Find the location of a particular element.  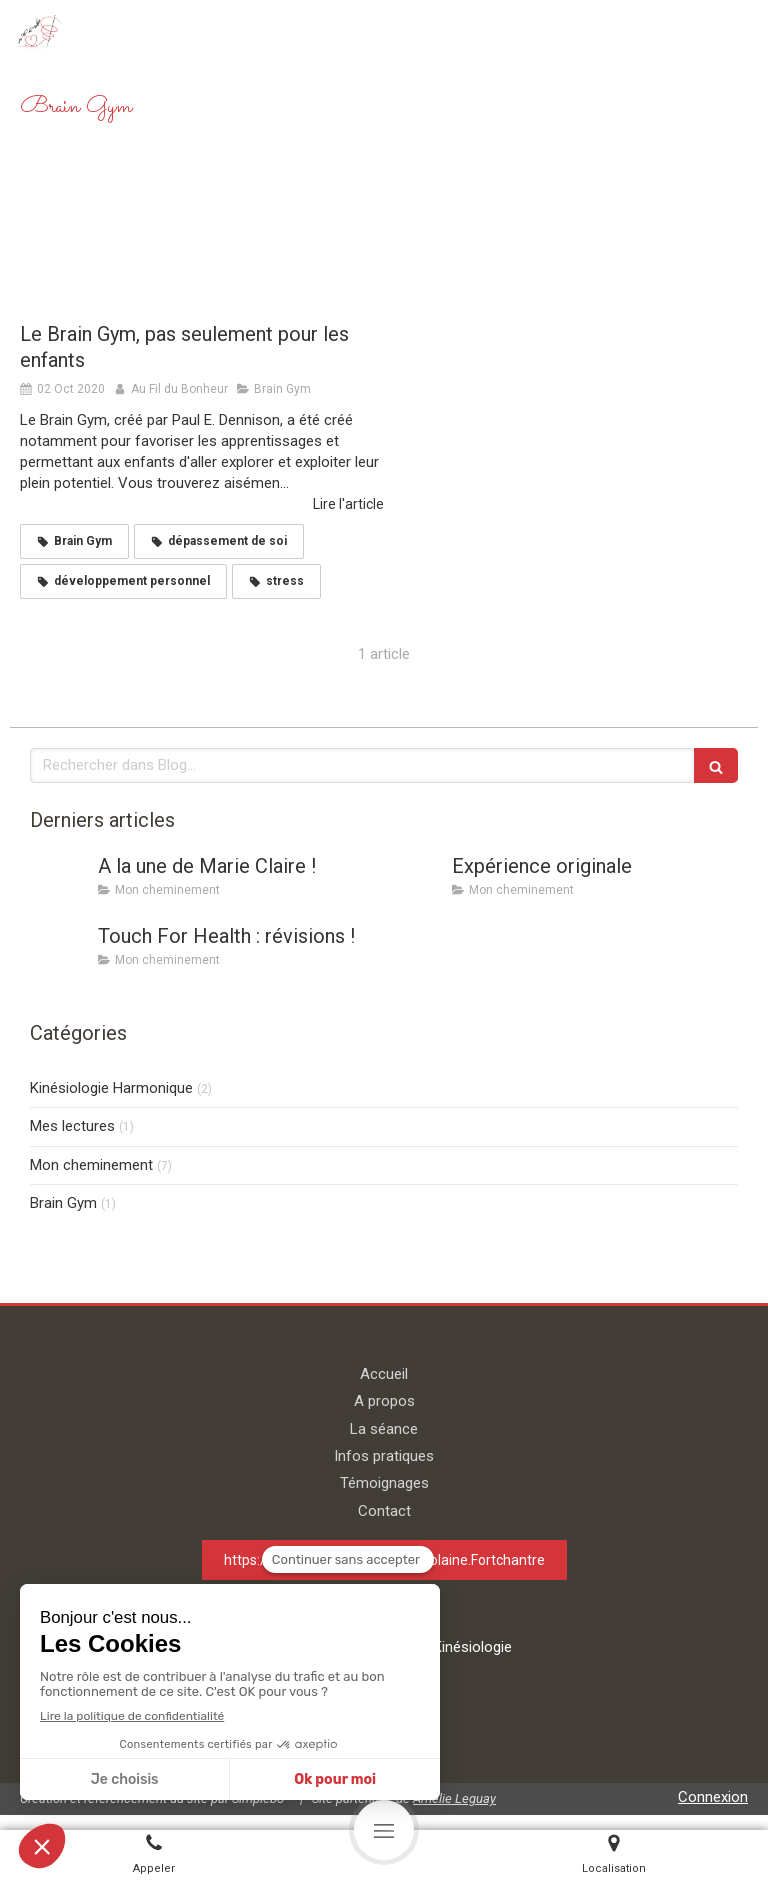

Mes lectures is located at coordinates (72, 1126).